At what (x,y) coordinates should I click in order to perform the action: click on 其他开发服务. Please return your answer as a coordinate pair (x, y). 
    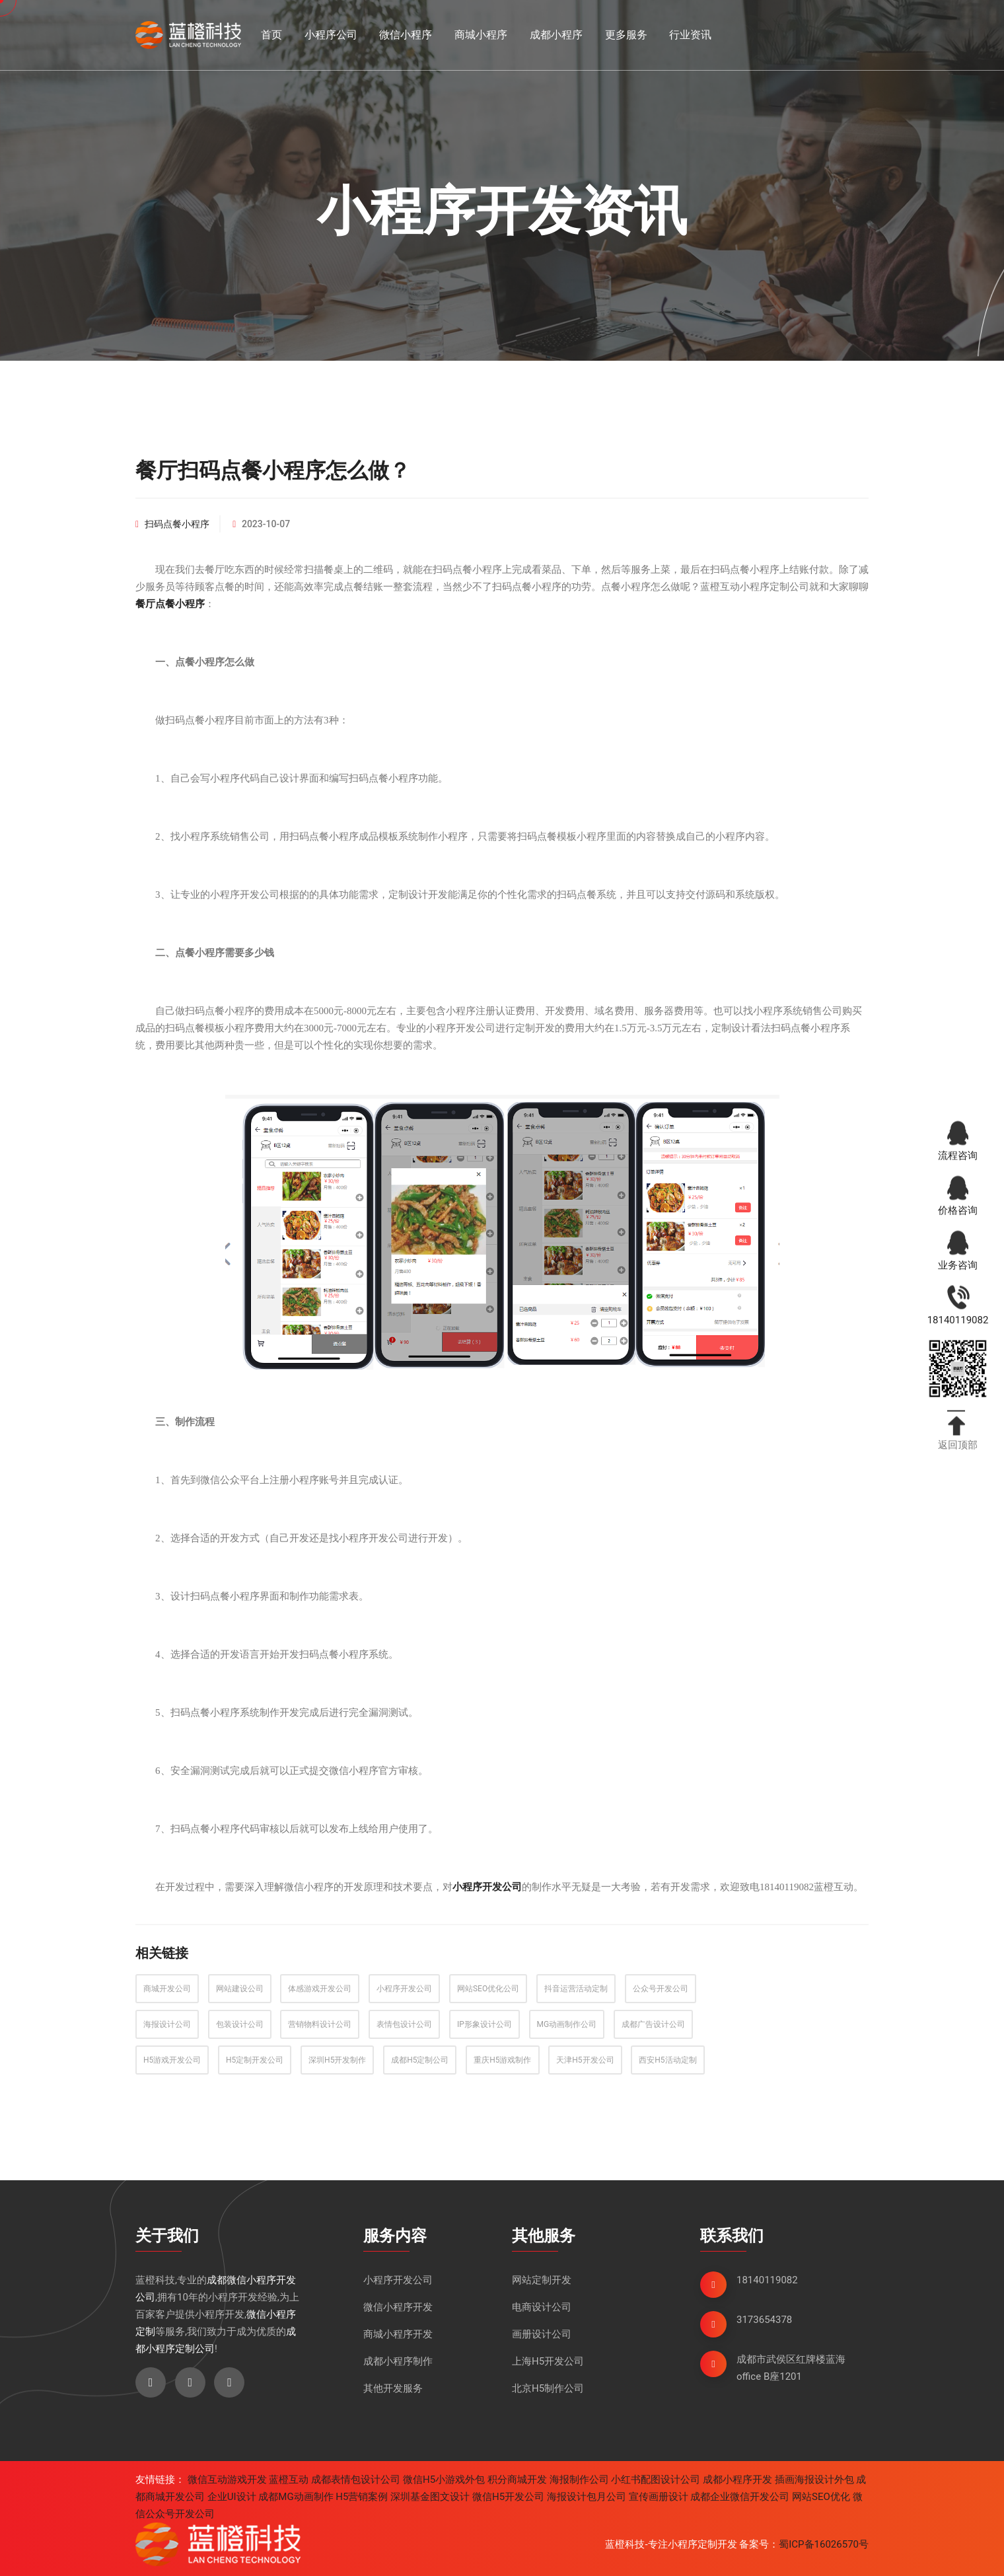
    Looking at the image, I should click on (393, 2388).